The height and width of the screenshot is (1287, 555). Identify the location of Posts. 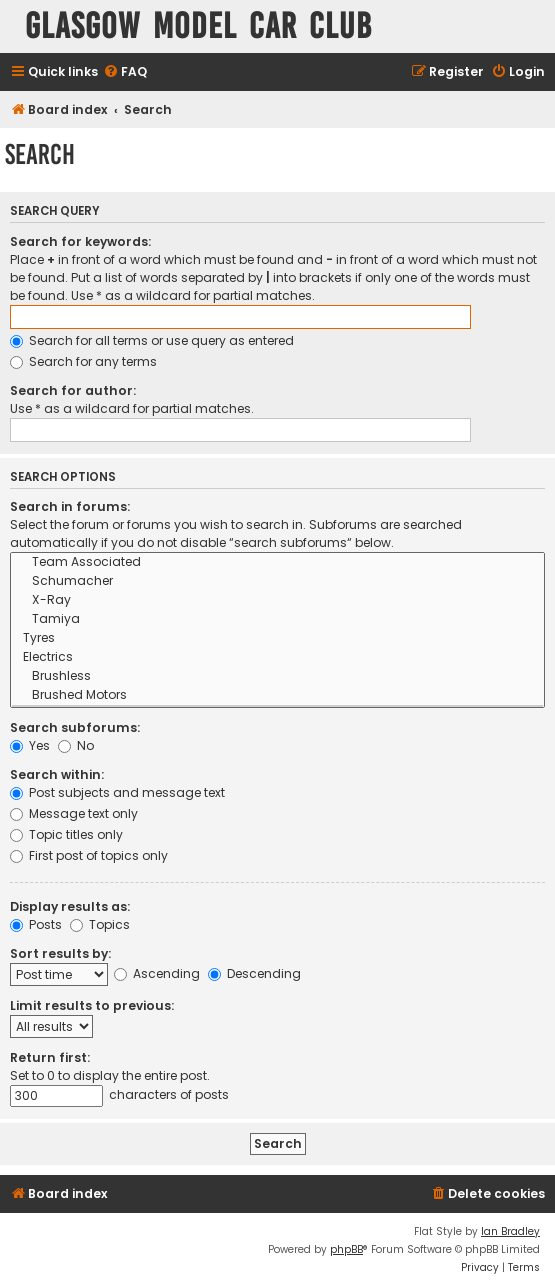
(36, 924).